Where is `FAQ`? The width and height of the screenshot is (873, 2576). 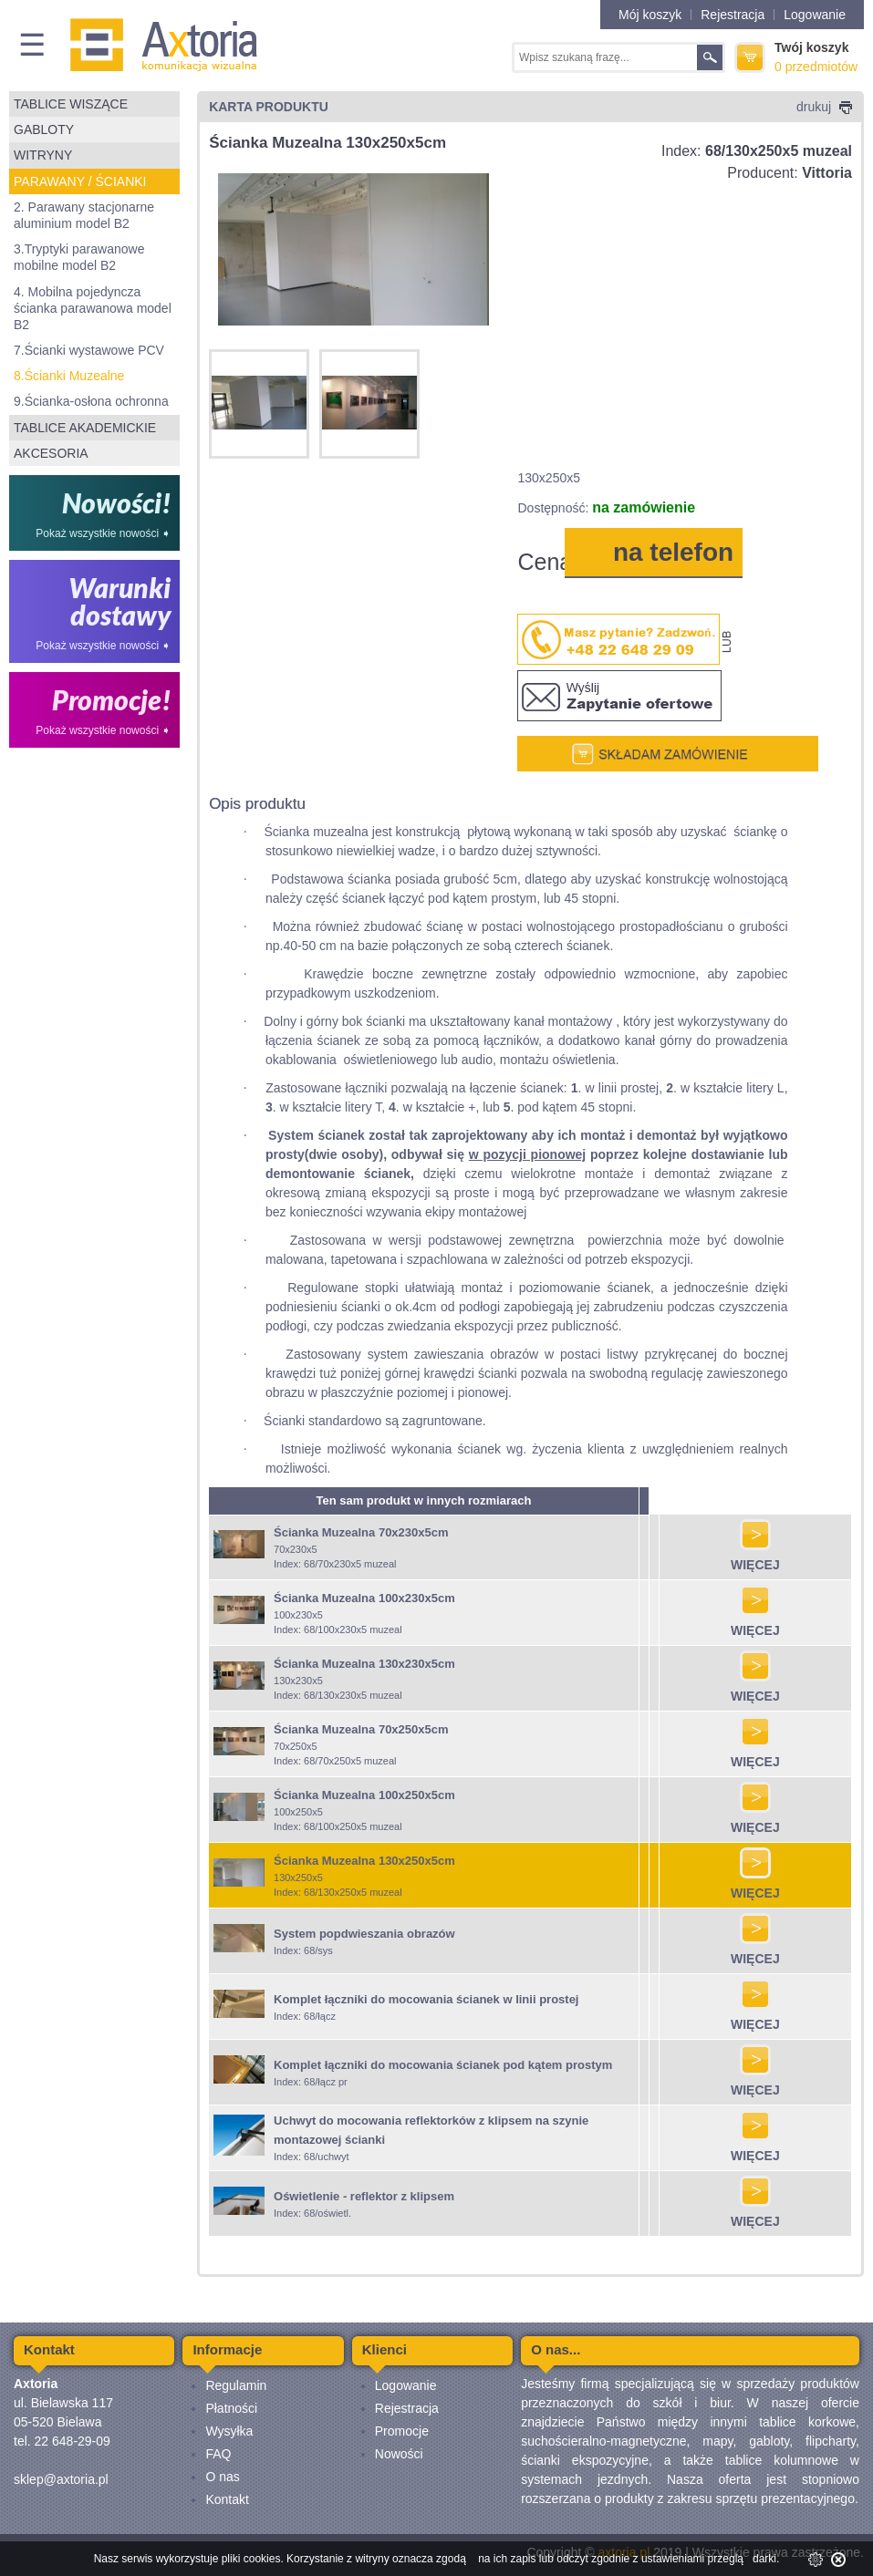 FAQ is located at coordinates (218, 2454).